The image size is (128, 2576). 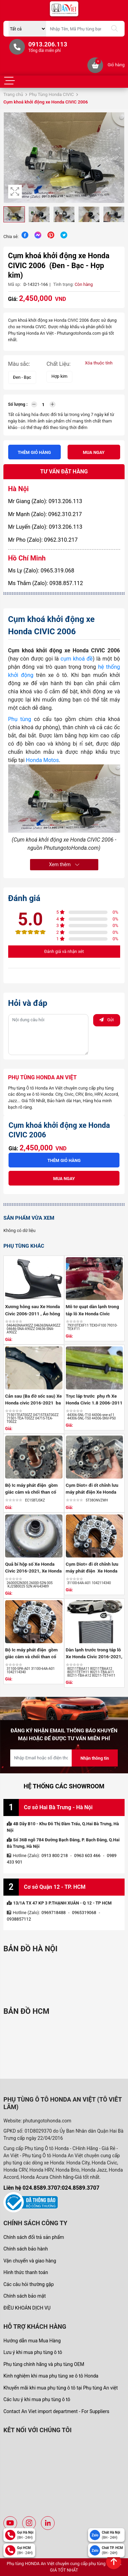 I want to click on Phụ tùng chính hãng và phụ tùng OEM, so click(x=43, y=2364).